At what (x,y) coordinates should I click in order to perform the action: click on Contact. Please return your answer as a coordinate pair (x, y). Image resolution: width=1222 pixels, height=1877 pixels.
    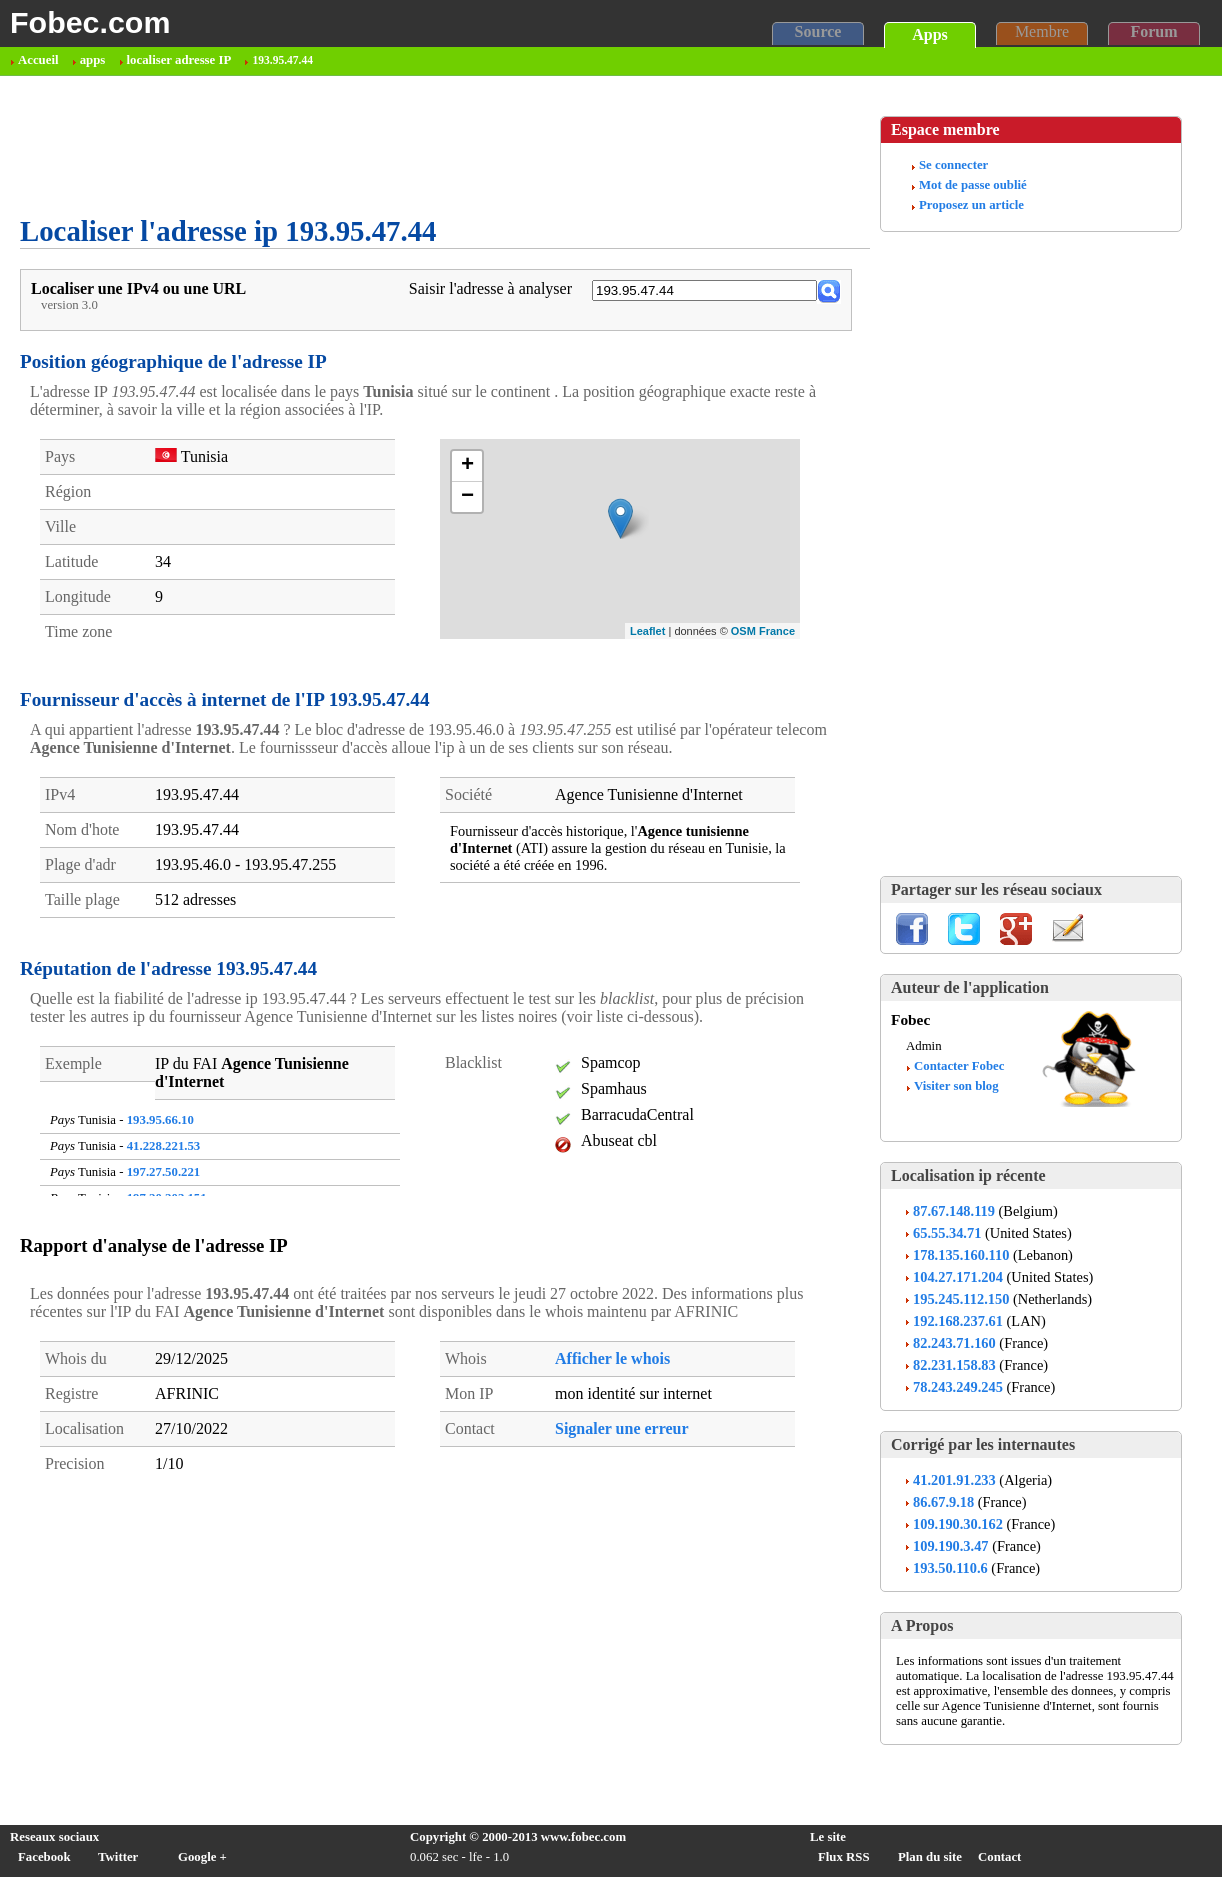
    Looking at the image, I should click on (999, 1857).